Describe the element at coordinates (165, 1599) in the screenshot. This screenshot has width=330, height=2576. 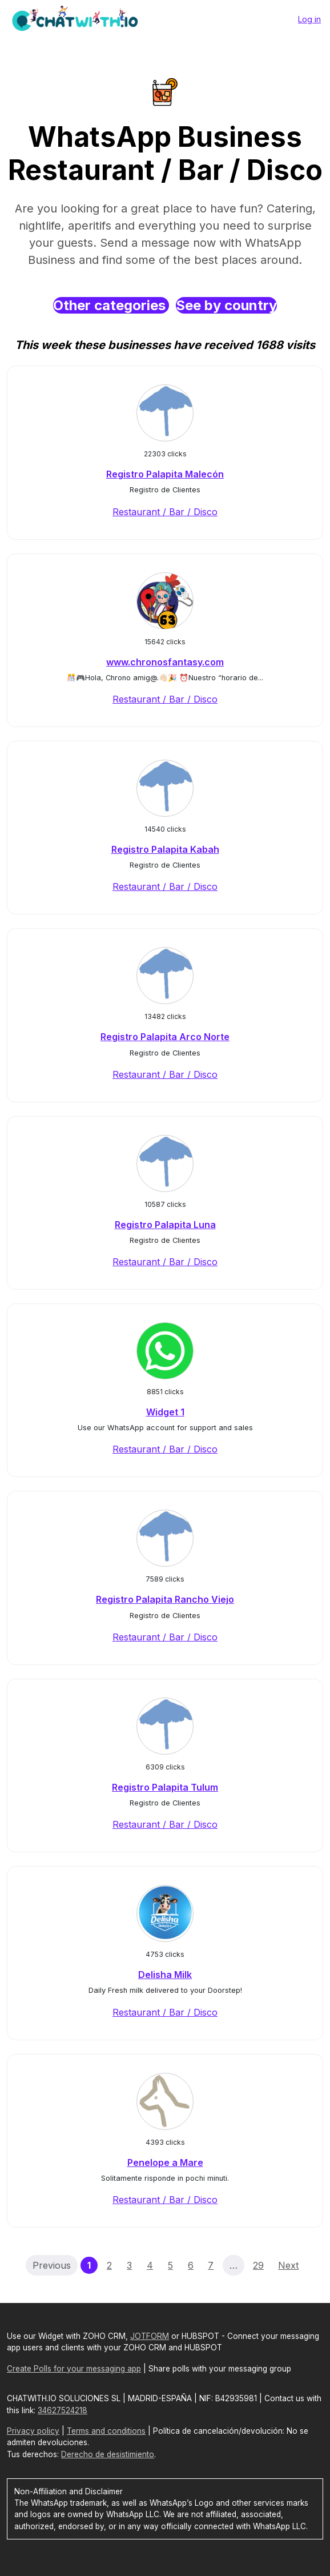
I see `Registro Palapita Rancho Viejo` at that location.